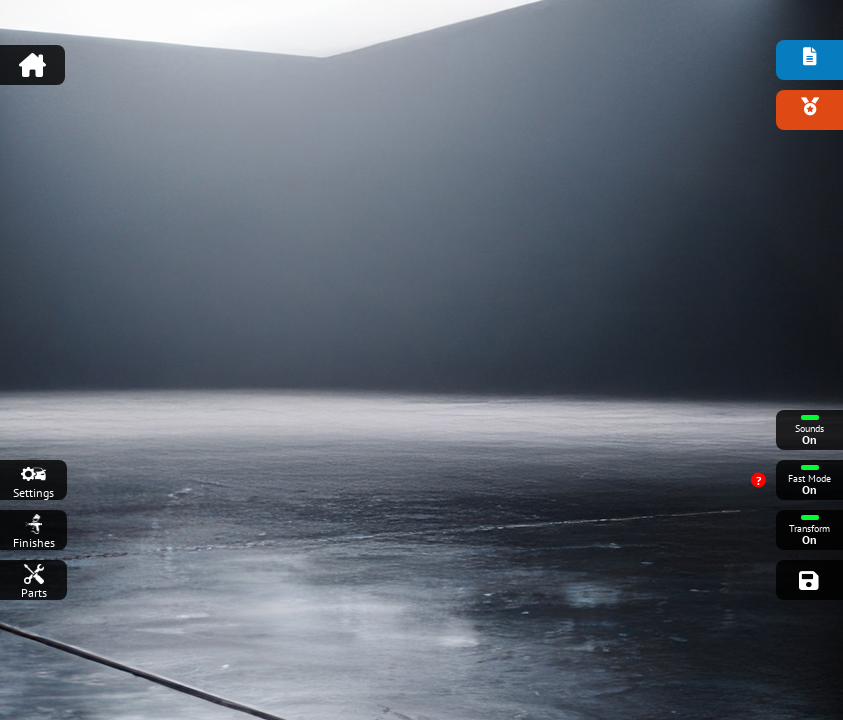 Image resolution: width=843 pixels, height=720 pixels. I want to click on [Advertisement], so click(422, 55).